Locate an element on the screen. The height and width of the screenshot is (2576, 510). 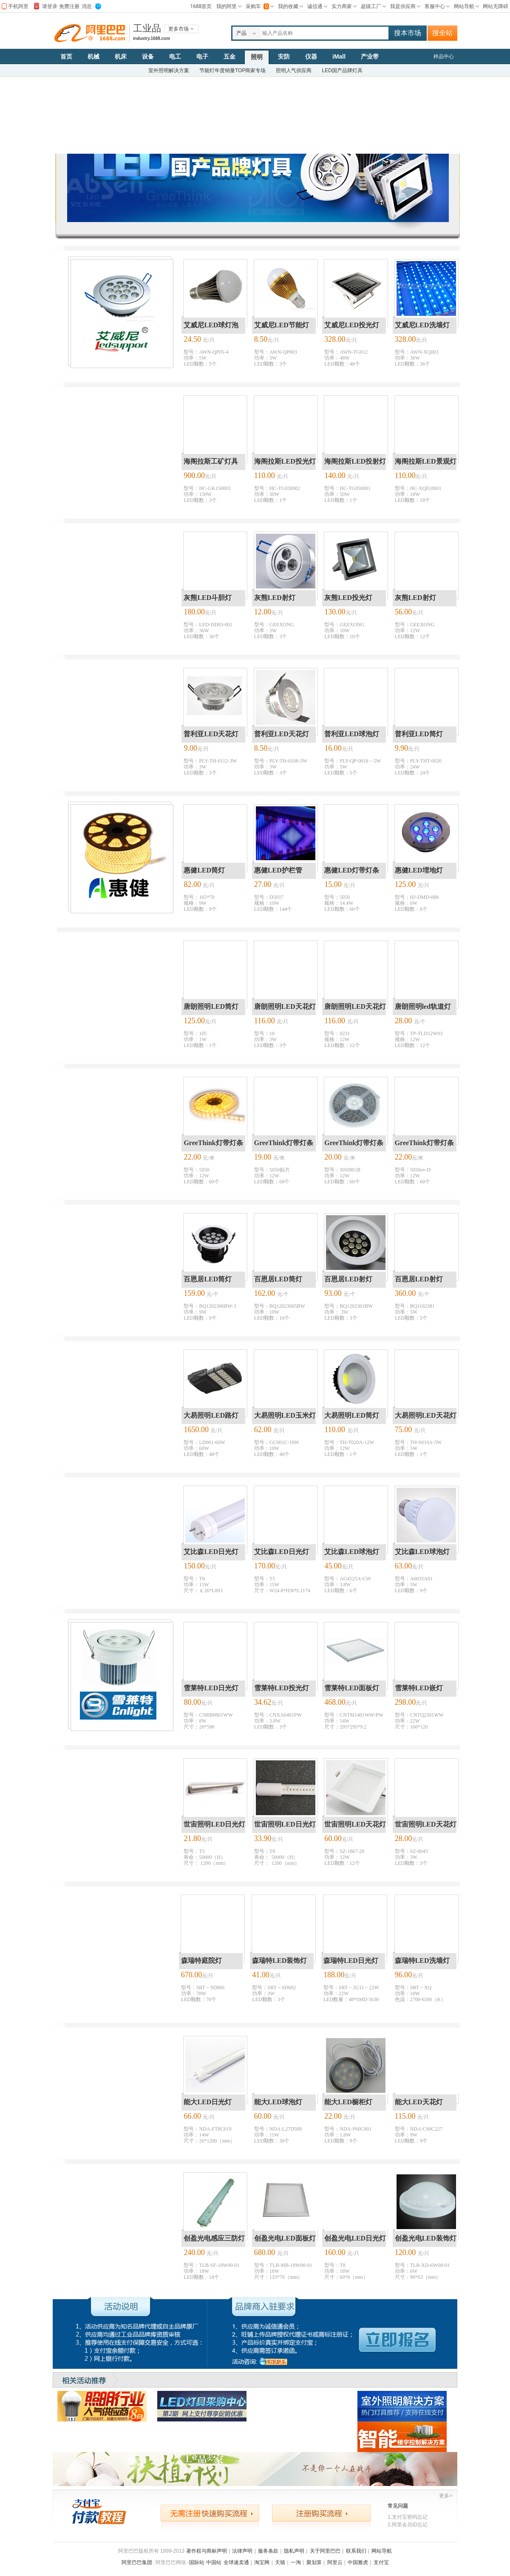
更多> is located at coordinates (445, 2496).